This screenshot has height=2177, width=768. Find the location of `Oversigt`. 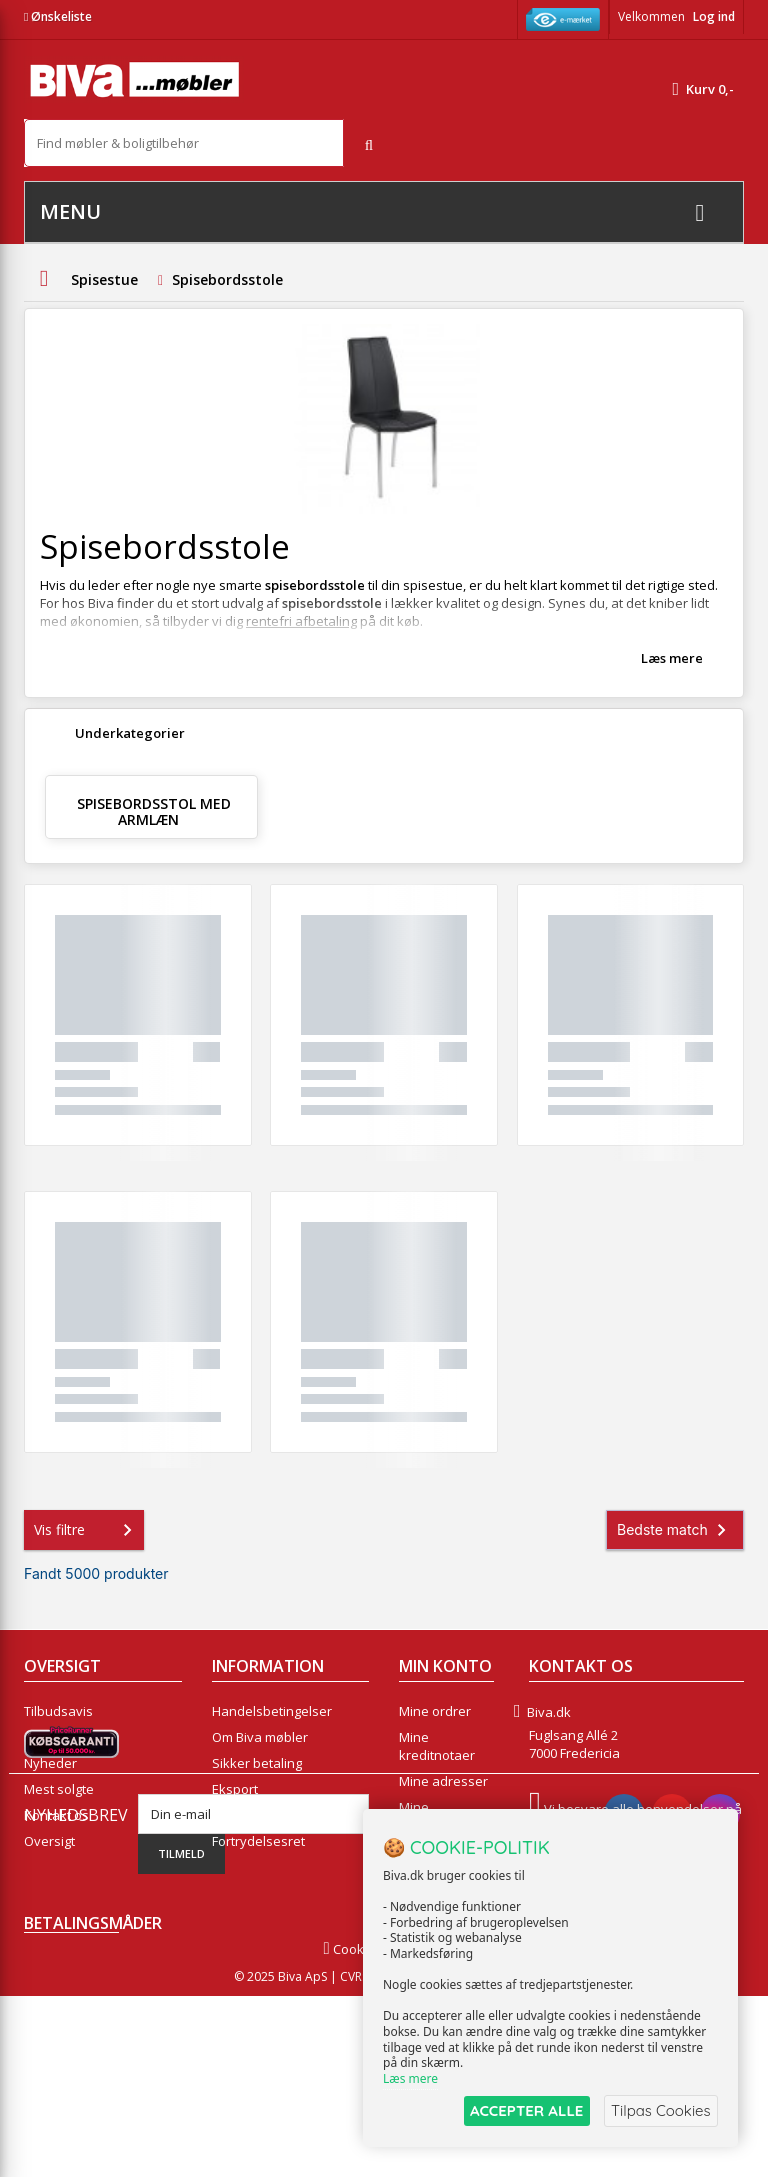

Oversigt is located at coordinates (49, 1841).